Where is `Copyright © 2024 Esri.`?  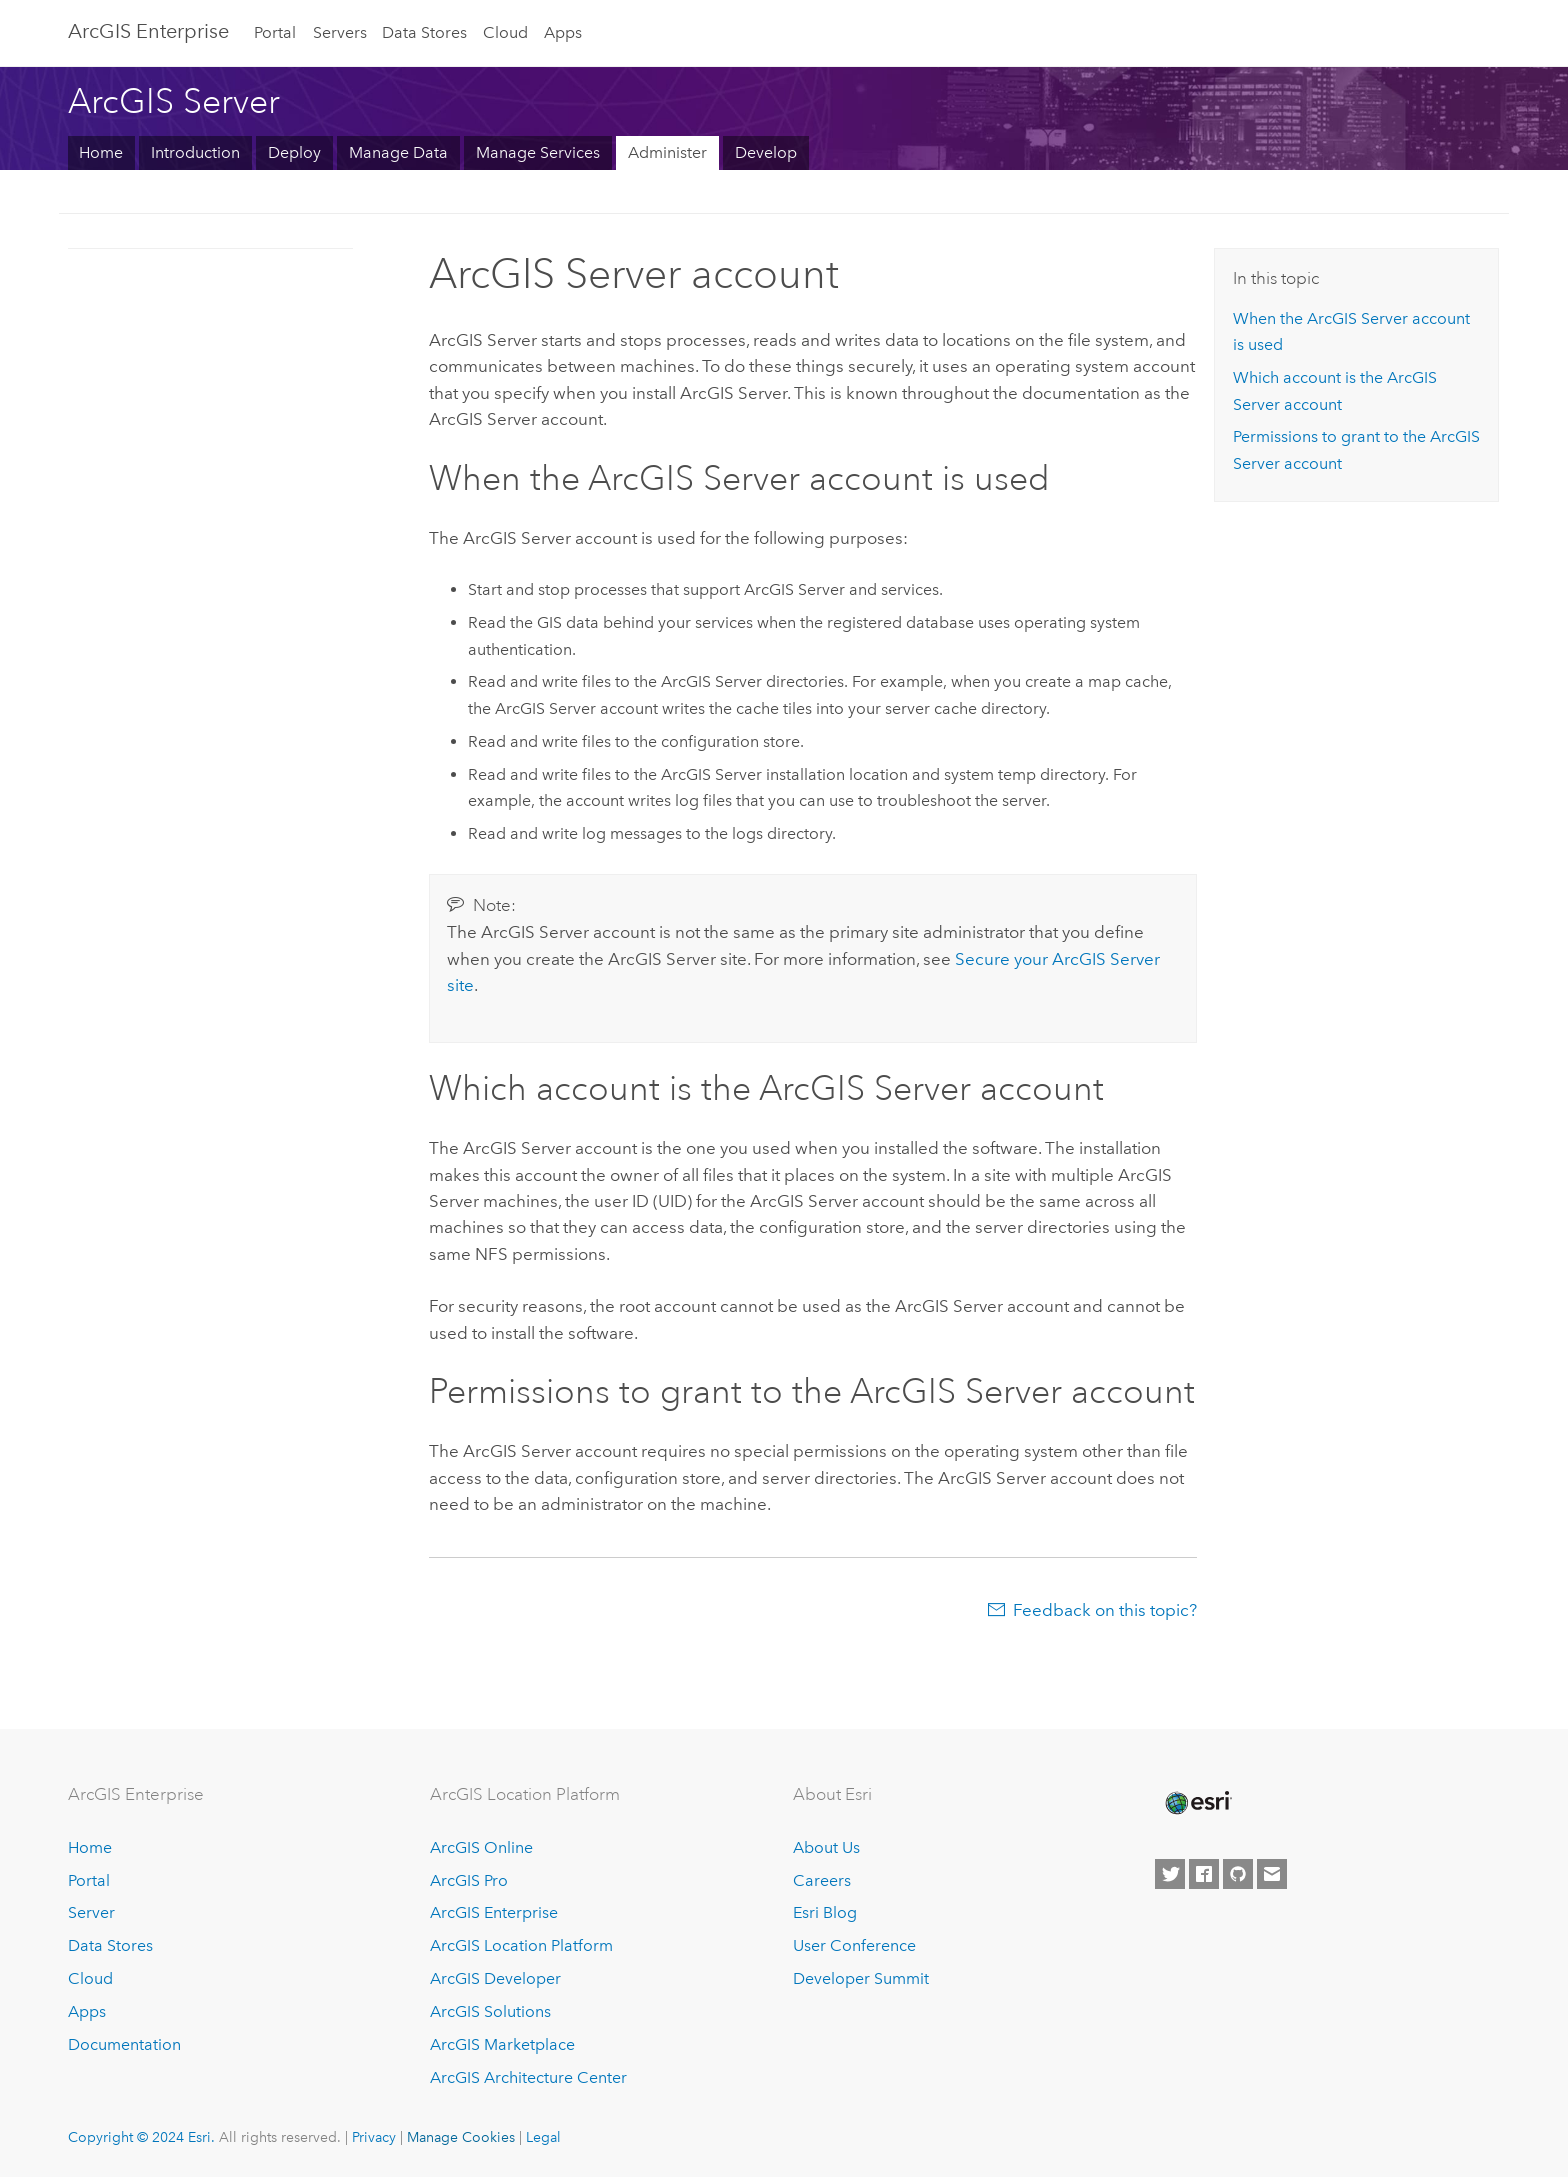
Copyright © 2024 Esri. is located at coordinates (141, 2137).